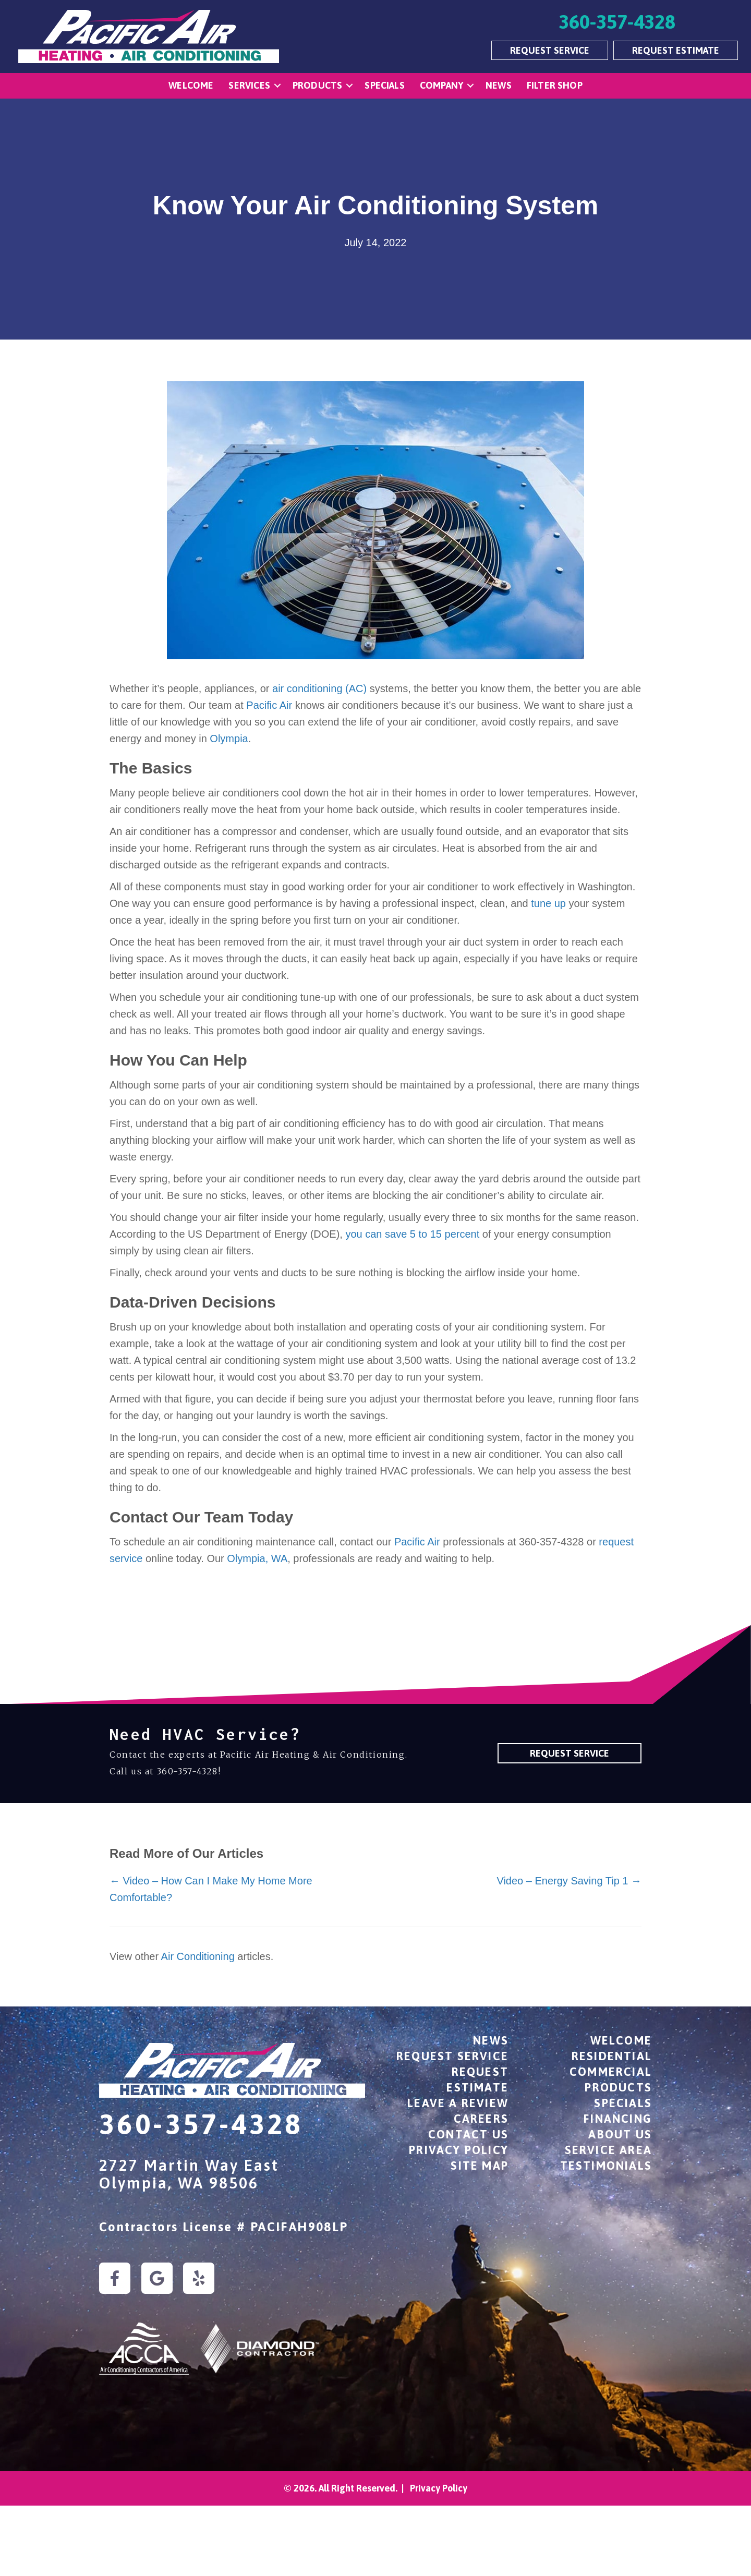  I want to click on About Us, so click(620, 2134).